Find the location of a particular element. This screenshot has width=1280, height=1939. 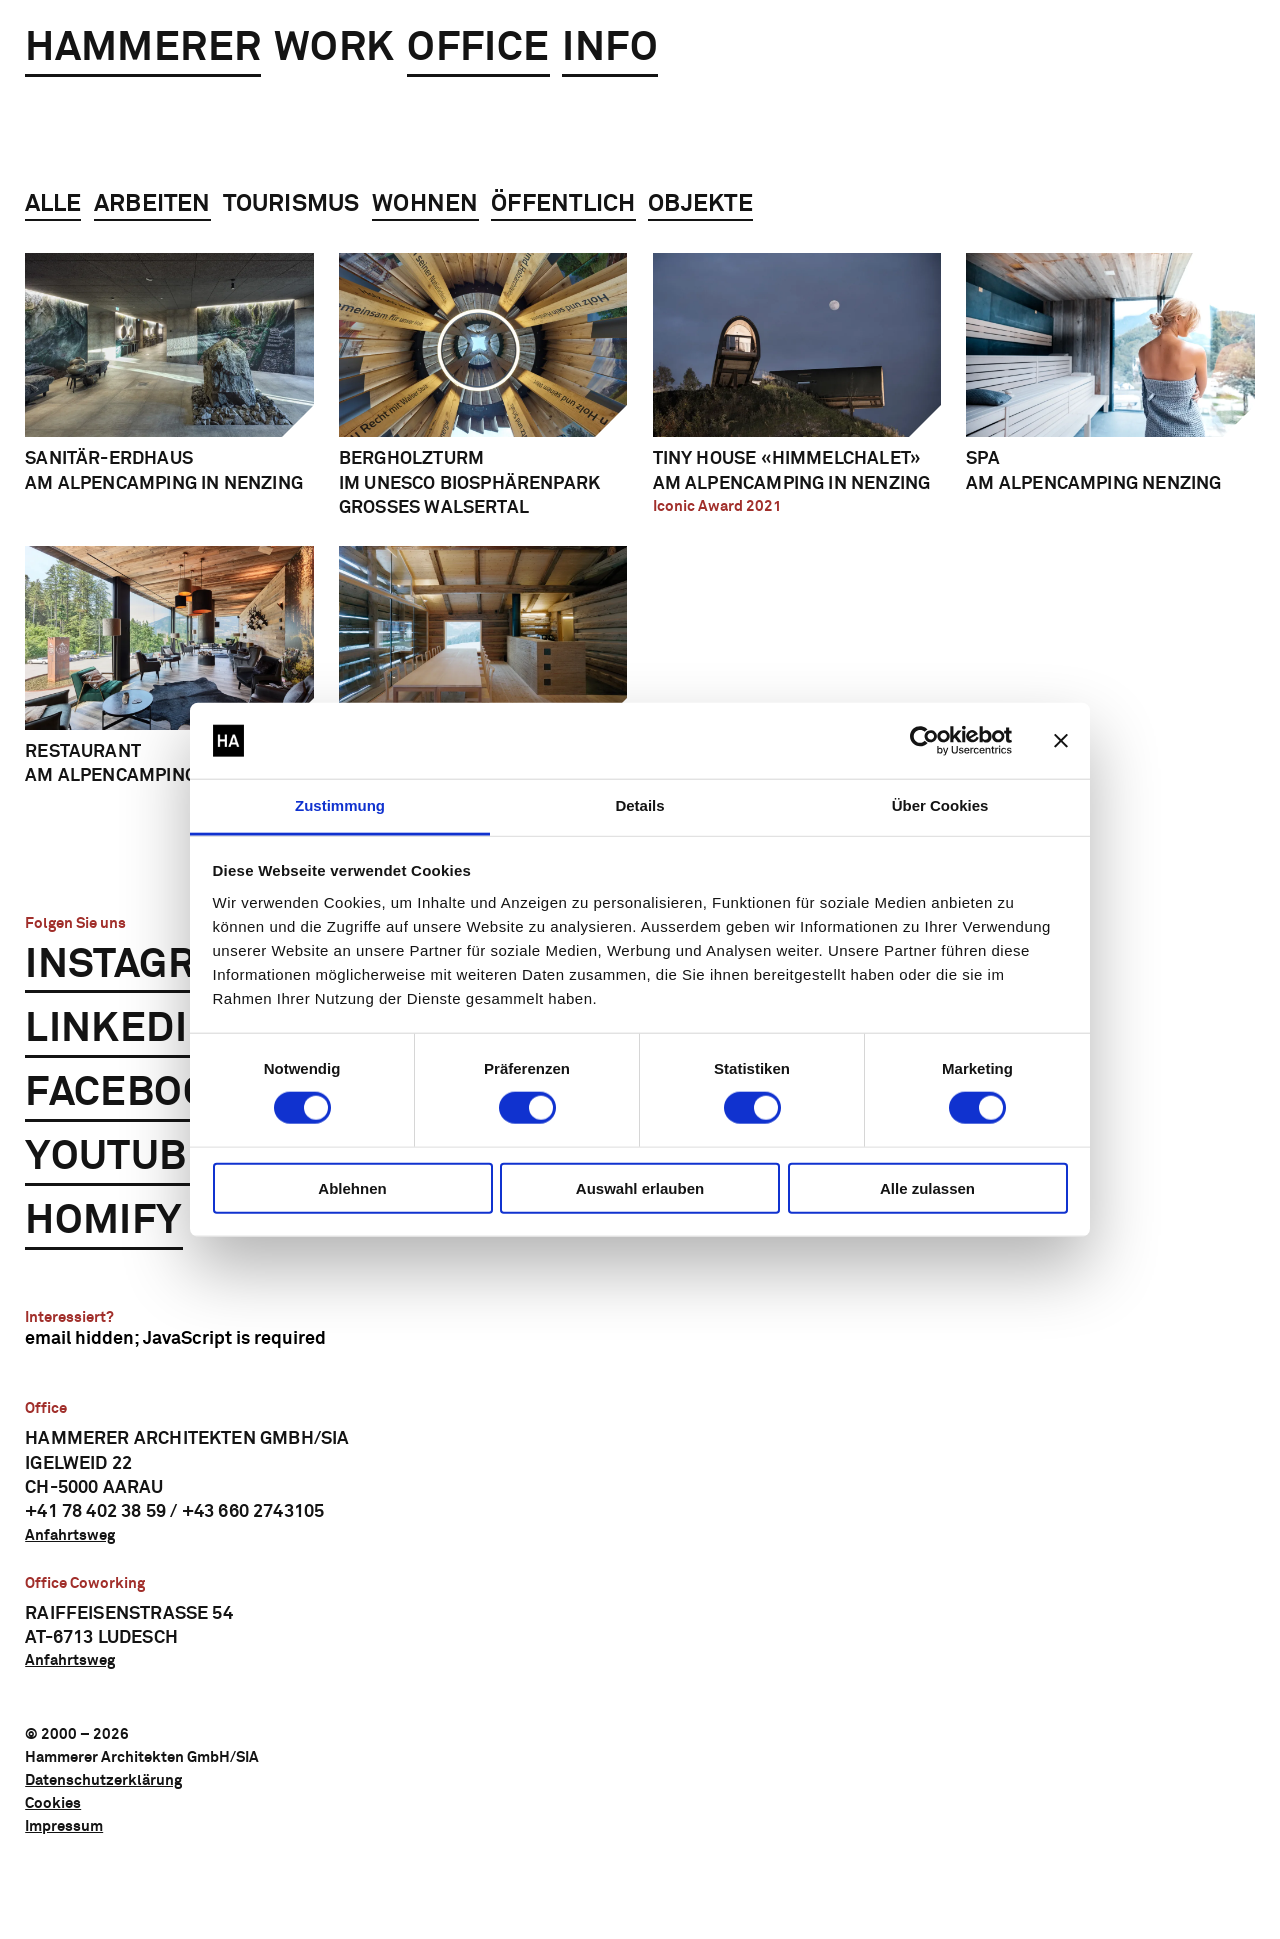

Auswahl erlauben is located at coordinates (640, 1187).